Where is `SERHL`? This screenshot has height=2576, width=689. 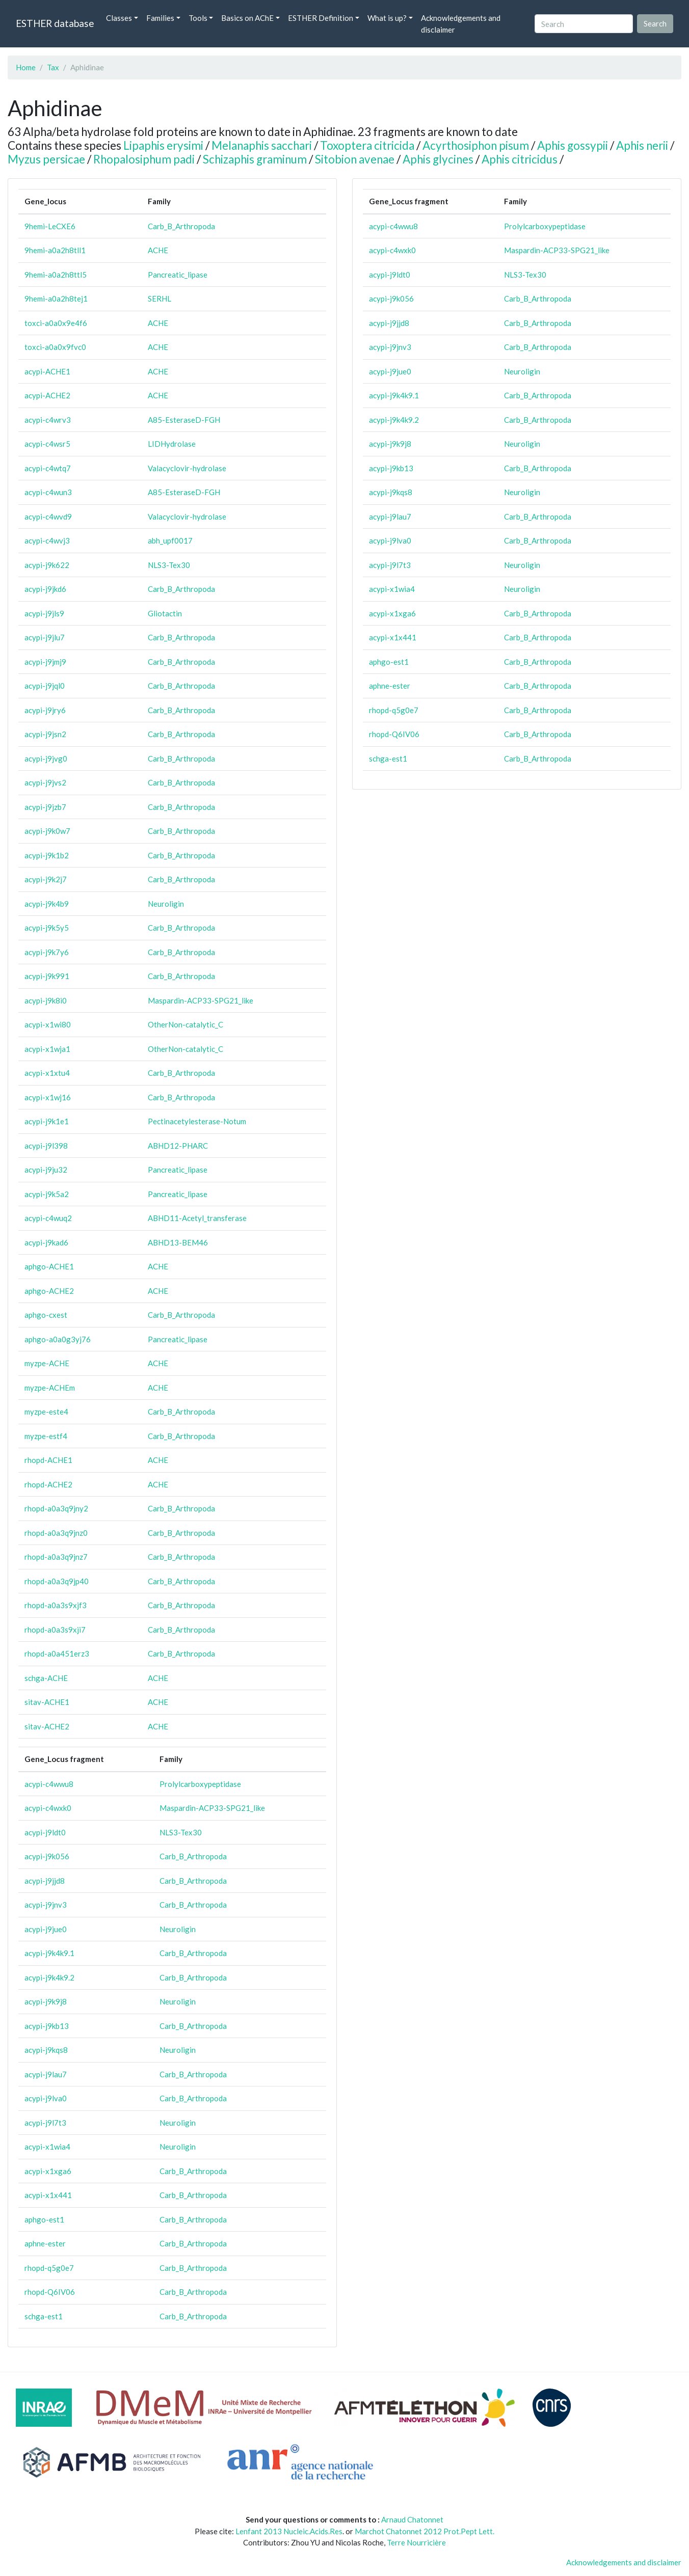
SERHL is located at coordinates (159, 298).